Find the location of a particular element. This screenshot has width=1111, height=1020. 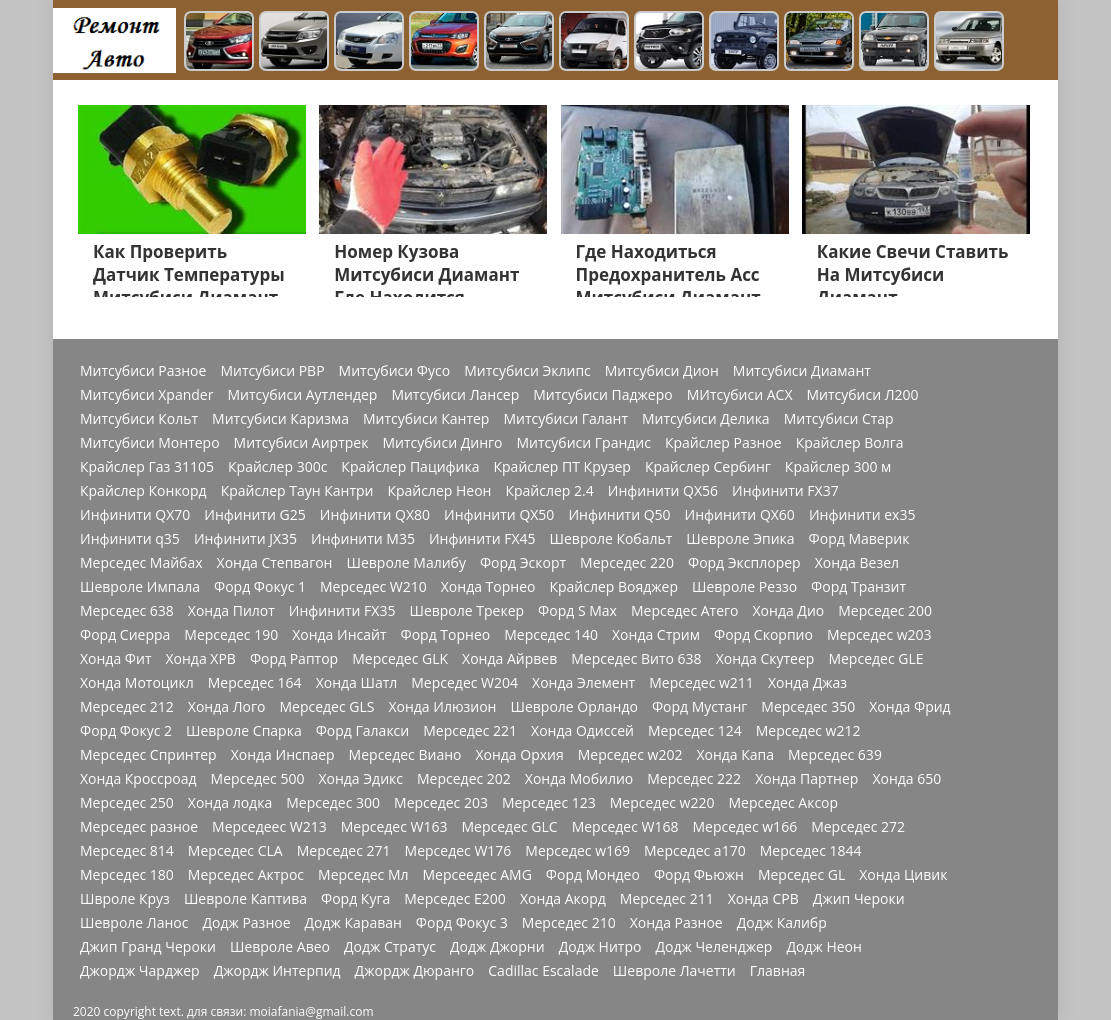

Хонда Джаз is located at coordinates (807, 683).